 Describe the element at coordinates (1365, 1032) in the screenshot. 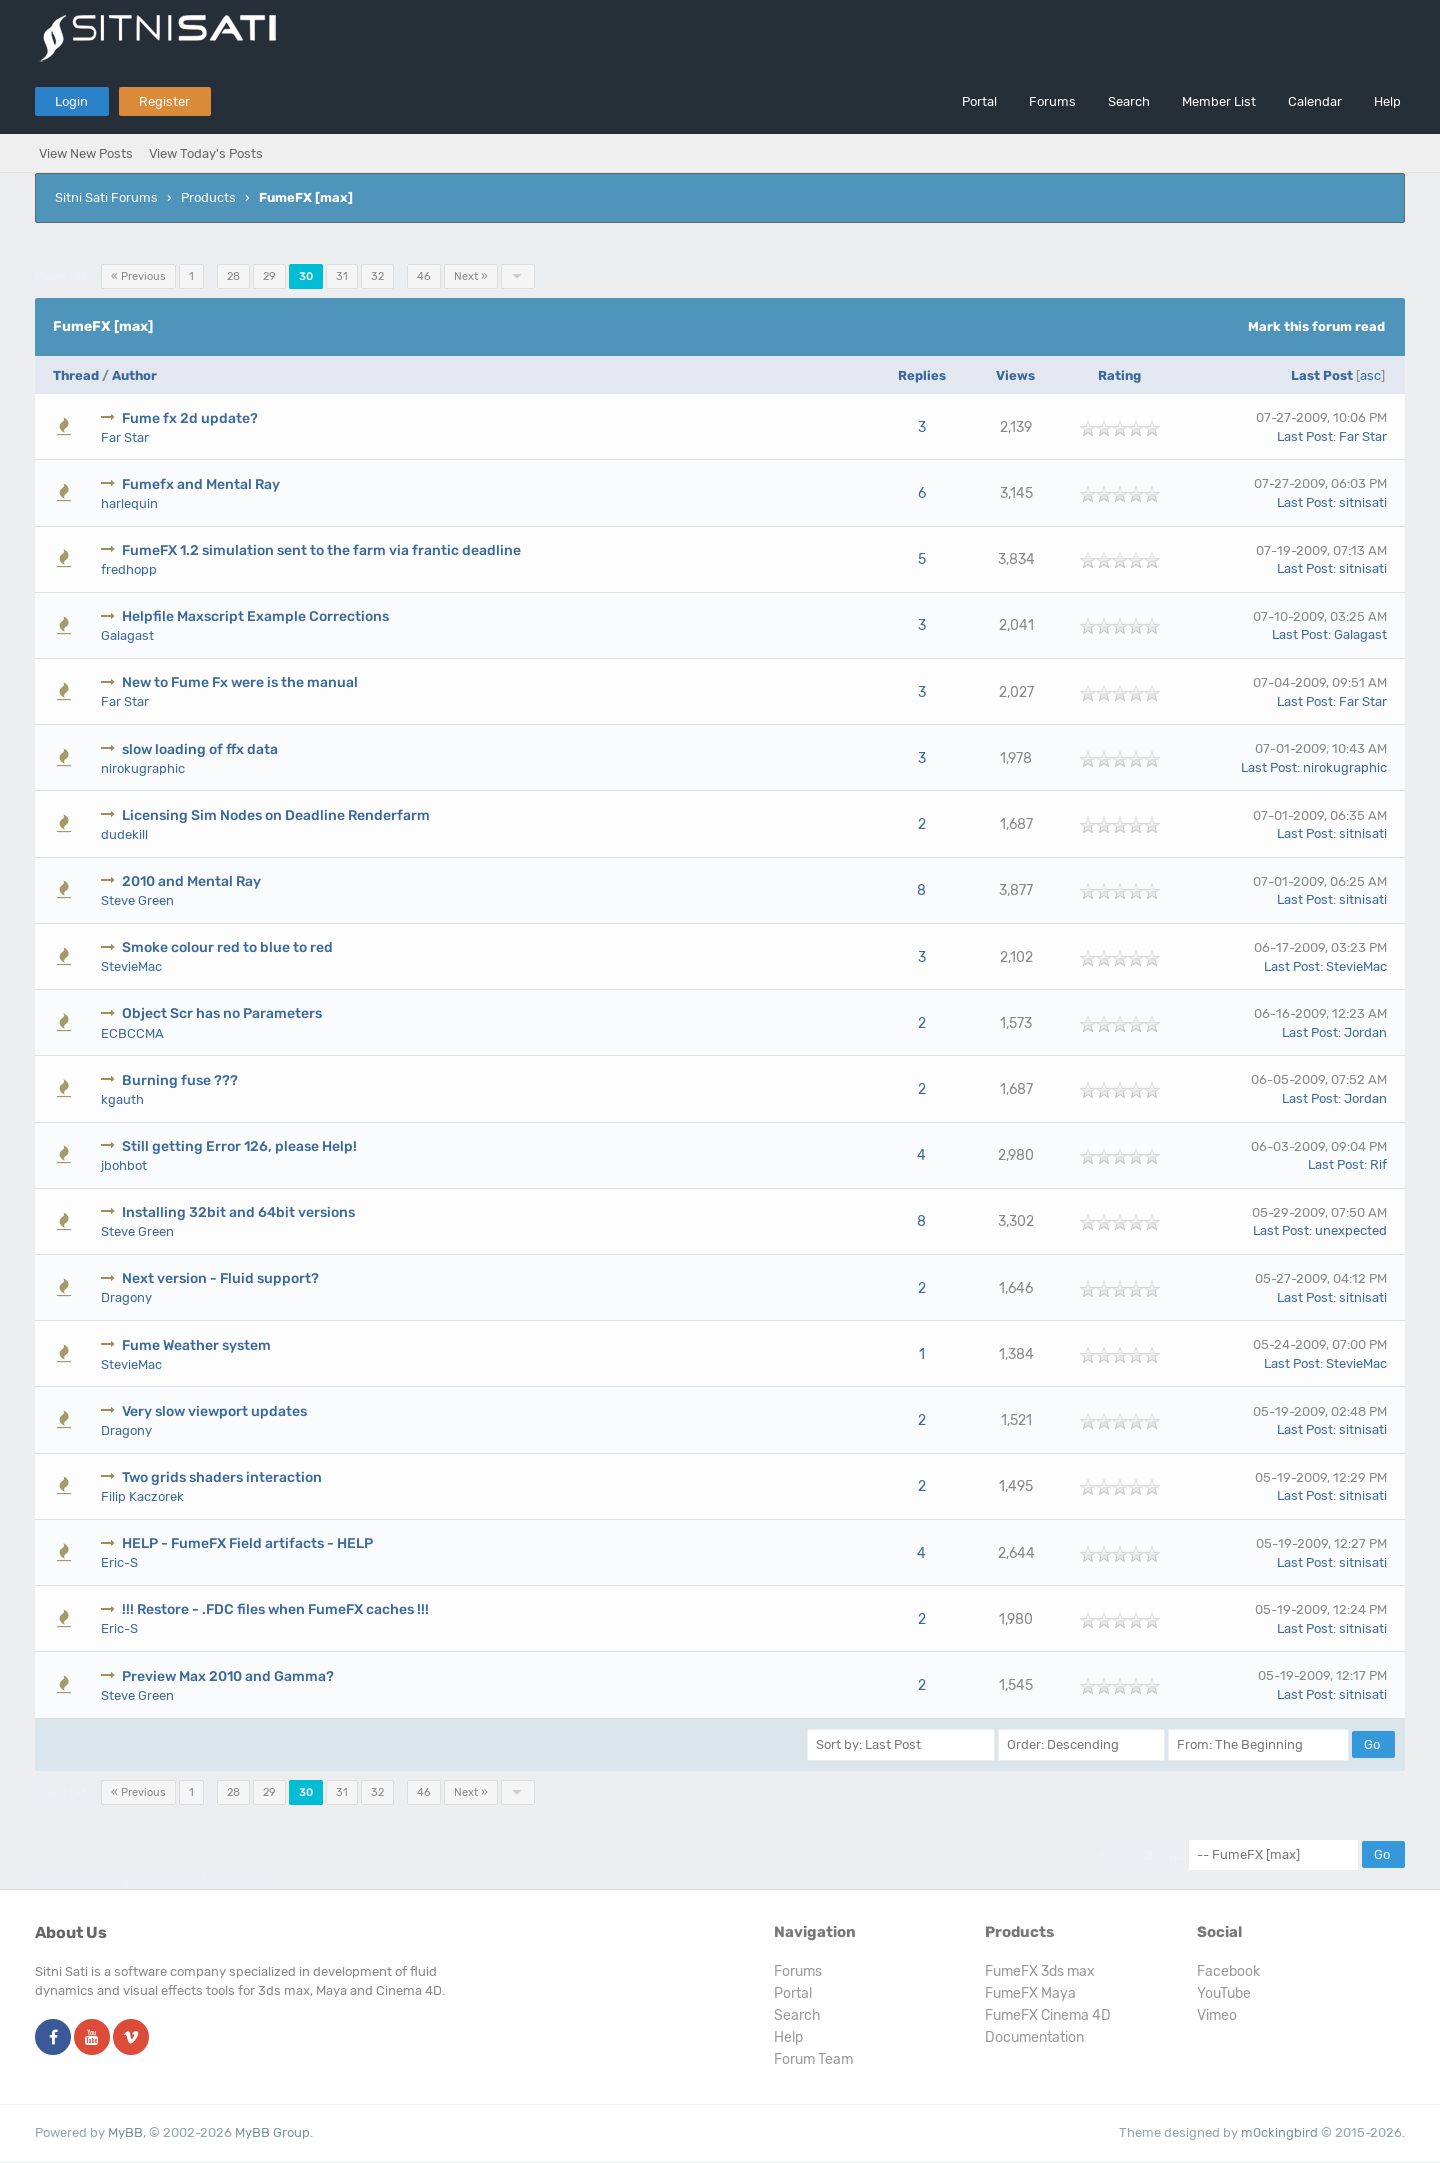

I see `Jordan` at that location.